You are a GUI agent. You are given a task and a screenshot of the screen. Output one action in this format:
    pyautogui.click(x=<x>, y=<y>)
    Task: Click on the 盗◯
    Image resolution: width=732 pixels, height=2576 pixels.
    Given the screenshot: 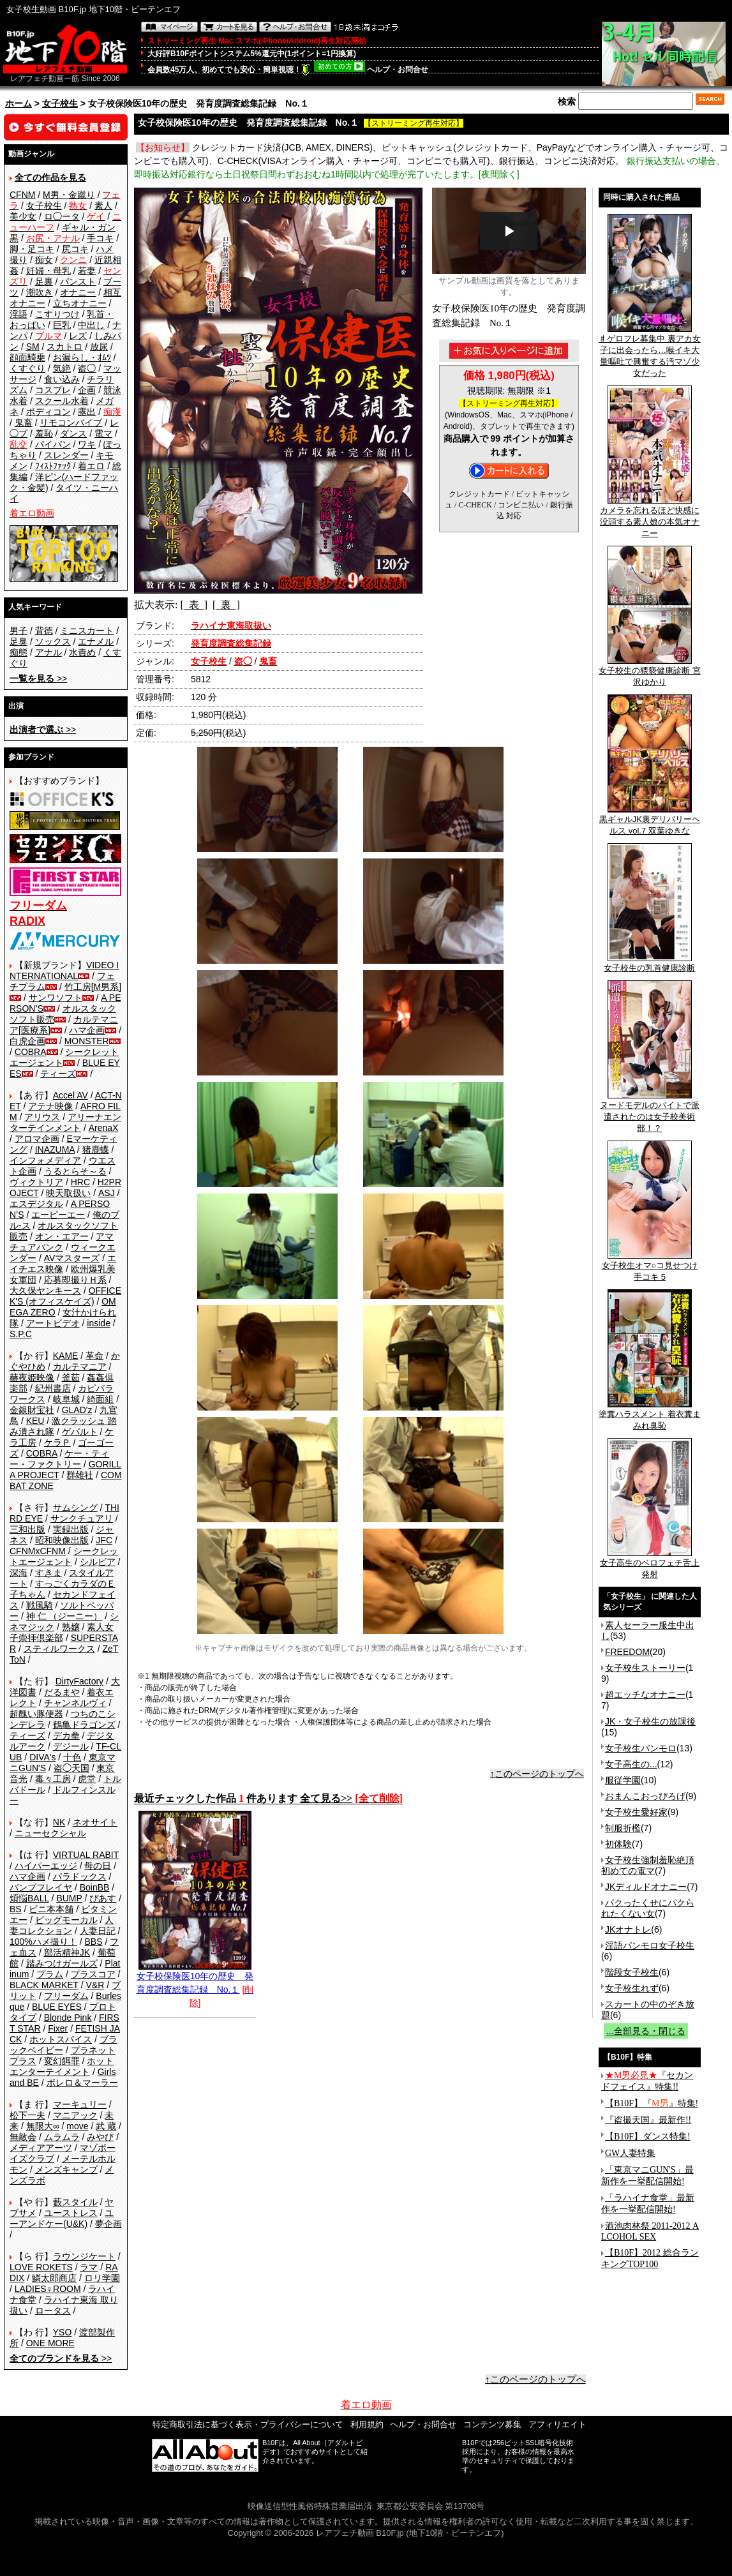 What is the action you would take?
    pyautogui.click(x=87, y=368)
    